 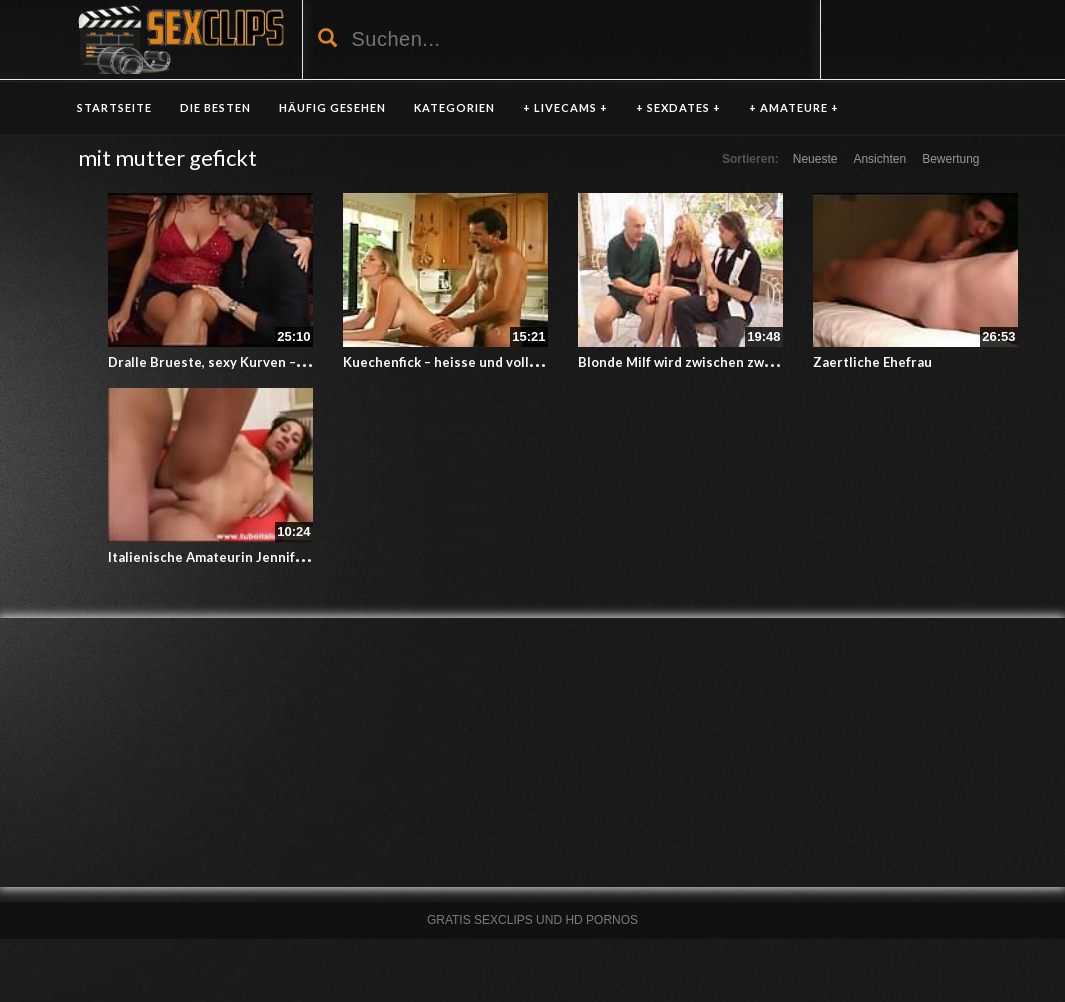 I want to click on Dralle Brueste, sexy Kurven – italienische MILF, so click(x=257, y=362).